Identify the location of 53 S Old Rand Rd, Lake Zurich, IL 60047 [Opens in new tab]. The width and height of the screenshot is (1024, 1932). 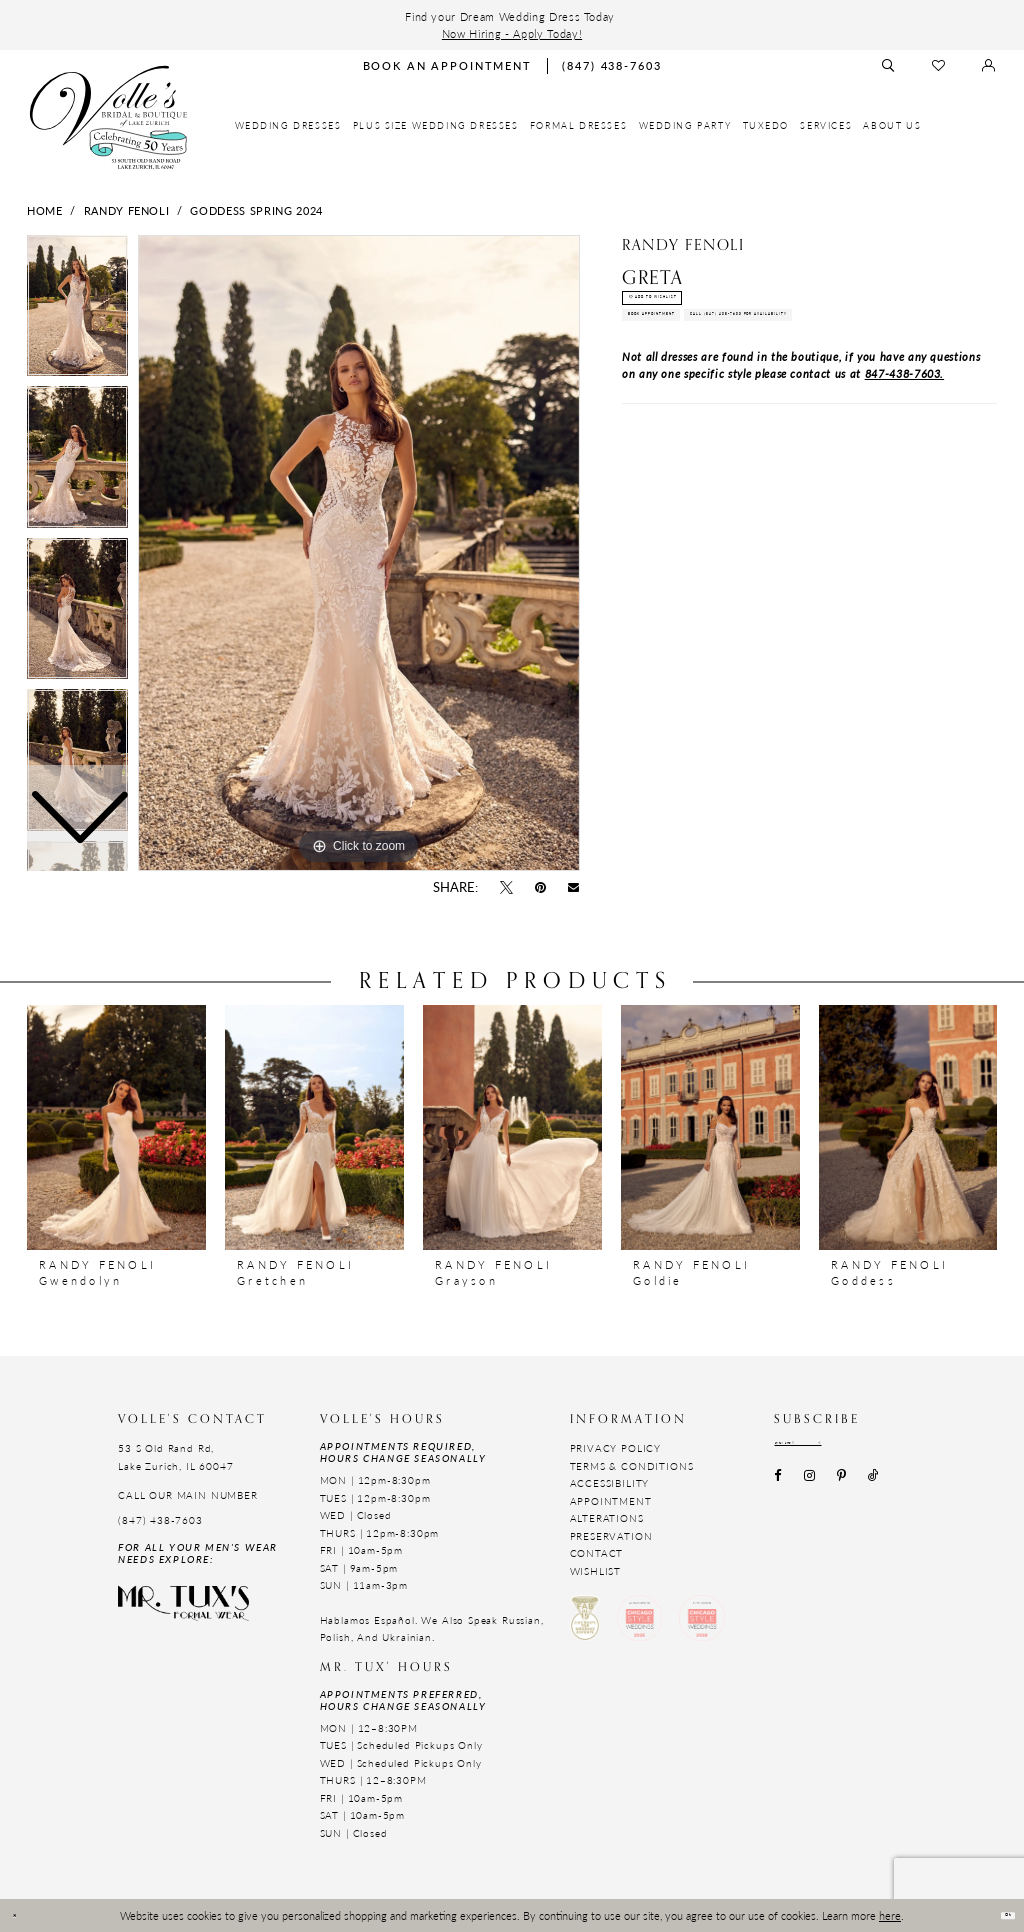
(175, 1456).